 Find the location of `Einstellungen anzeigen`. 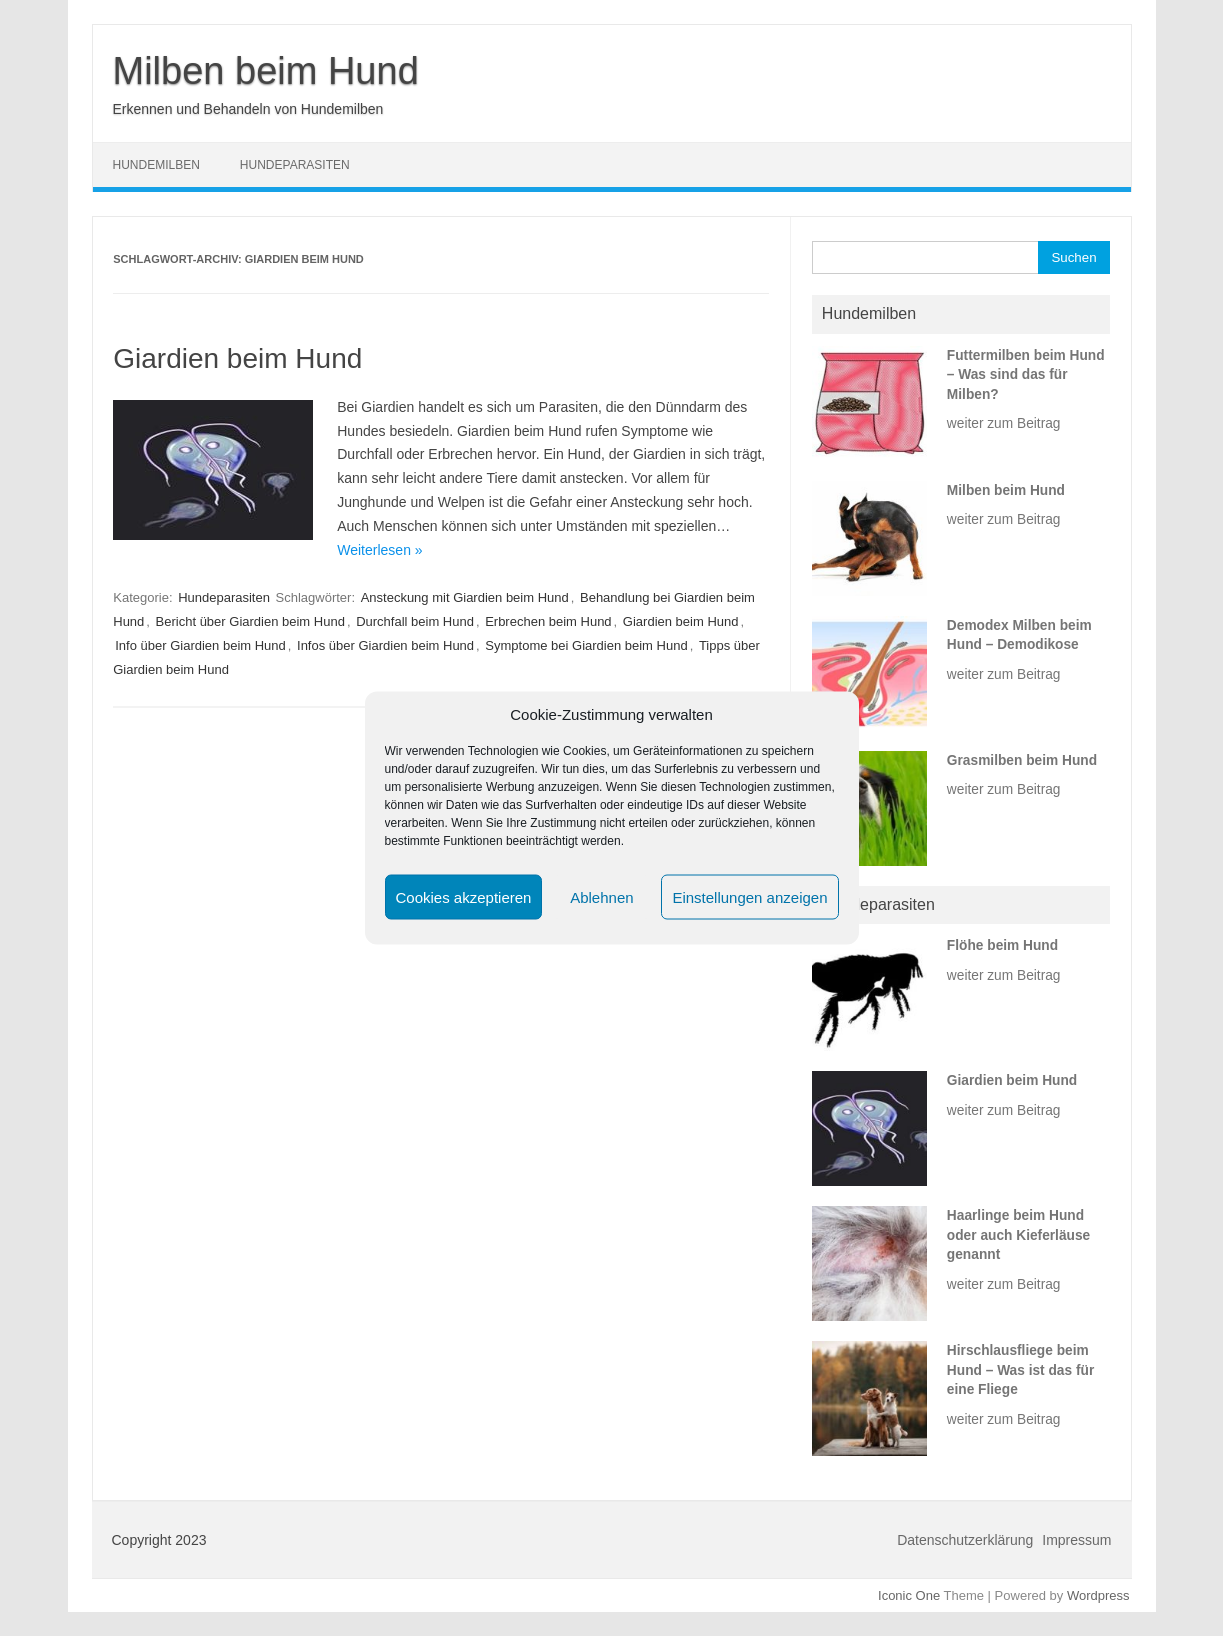

Einstellungen anzeigen is located at coordinates (749, 896).